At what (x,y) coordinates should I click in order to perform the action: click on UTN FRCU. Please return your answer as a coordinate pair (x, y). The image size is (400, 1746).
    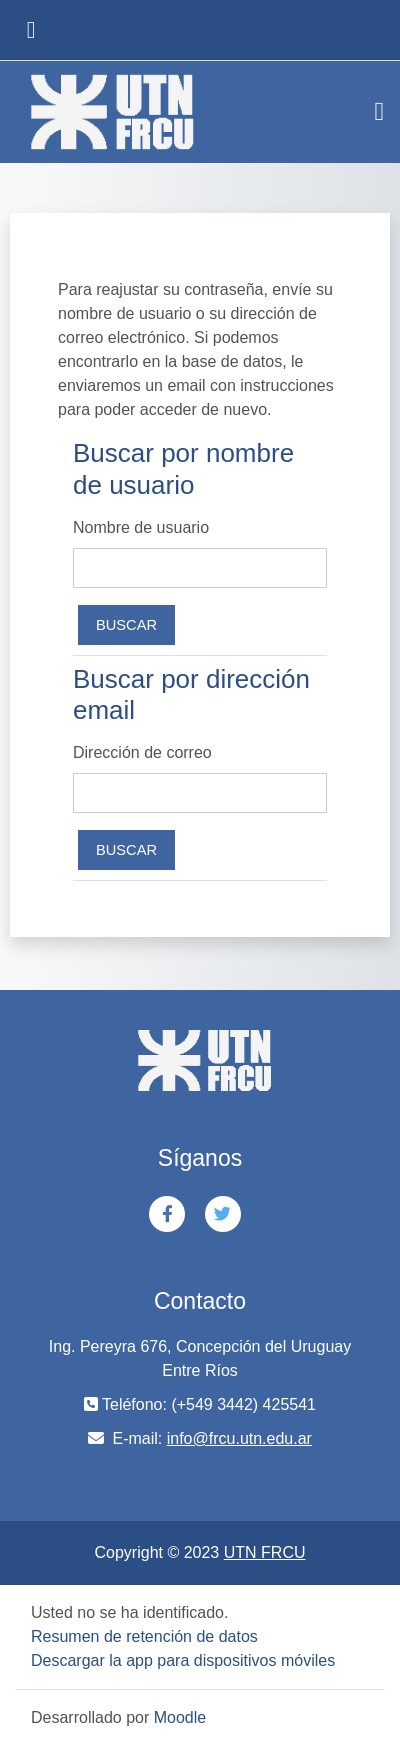
    Looking at the image, I should click on (265, 1552).